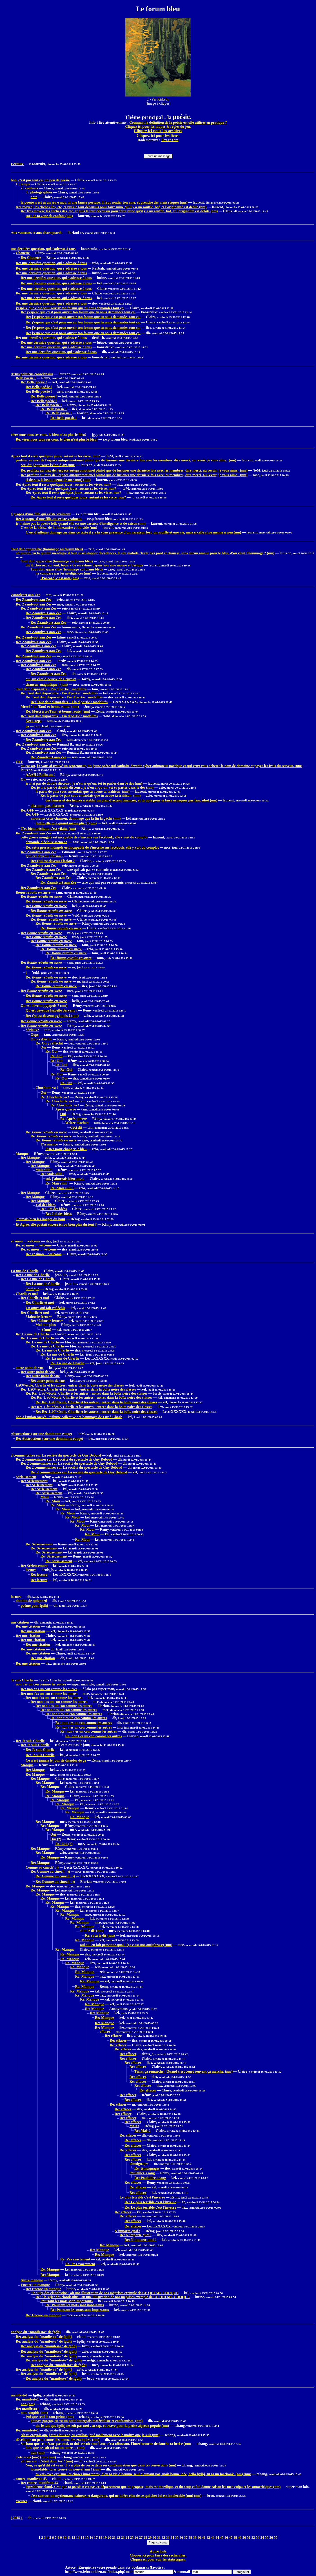 This screenshot has height=2576, width=316. I want to click on oui, un chef d'oeuvre de Leprest!, so click(51, 679).